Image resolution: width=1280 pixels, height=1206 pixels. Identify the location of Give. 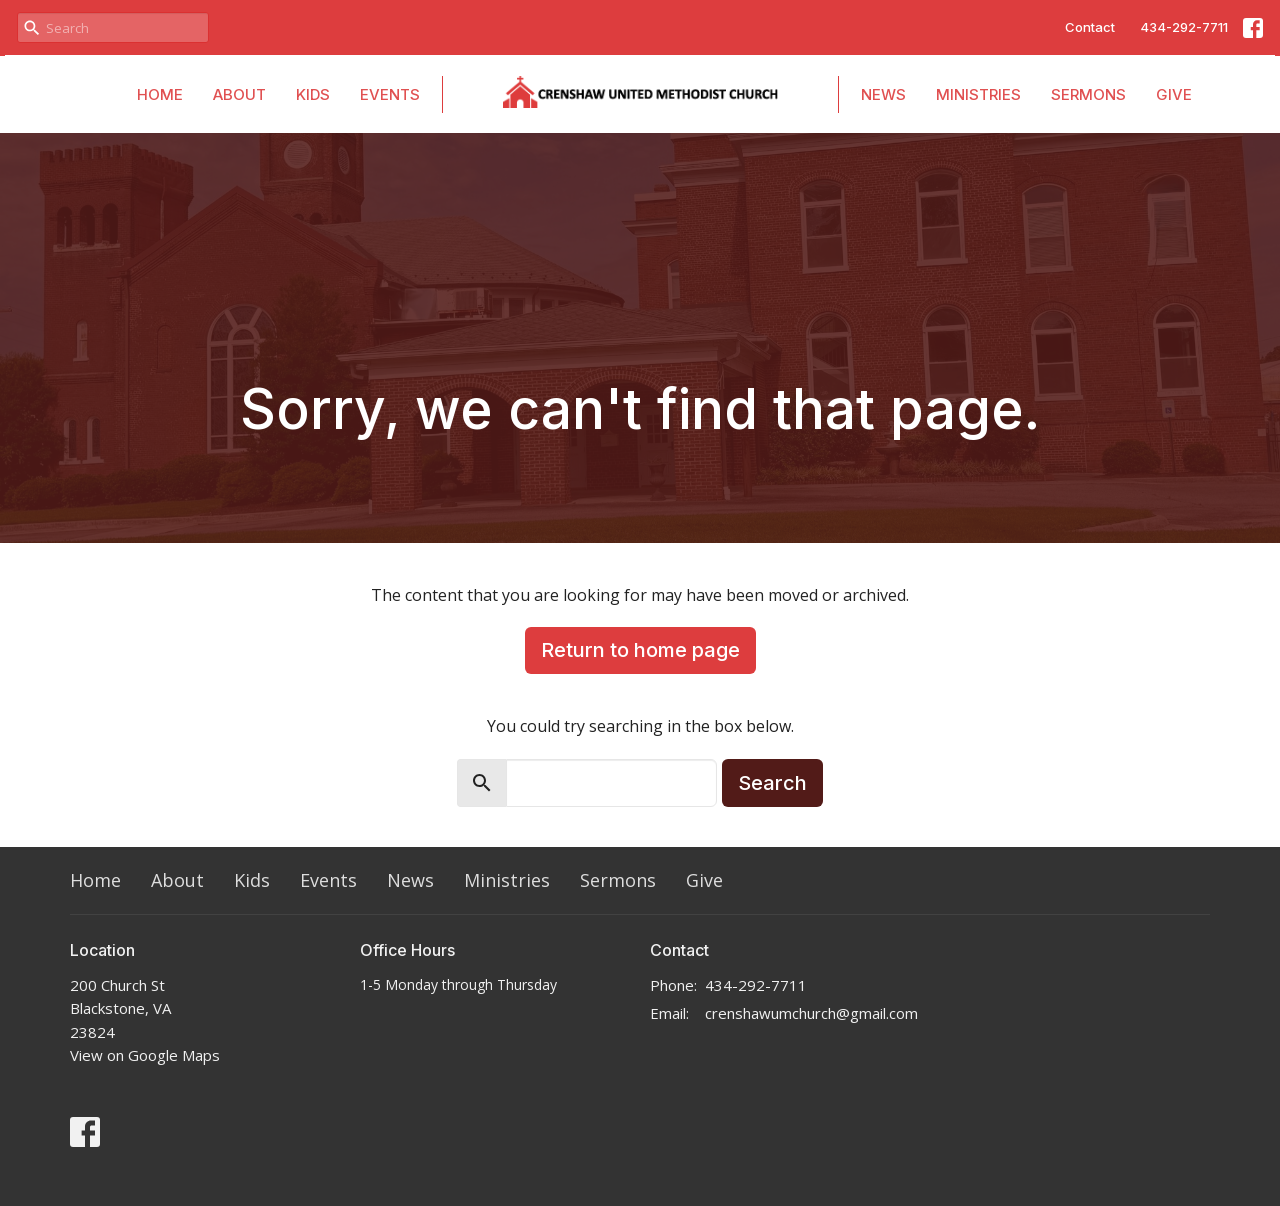
(1174, 94).